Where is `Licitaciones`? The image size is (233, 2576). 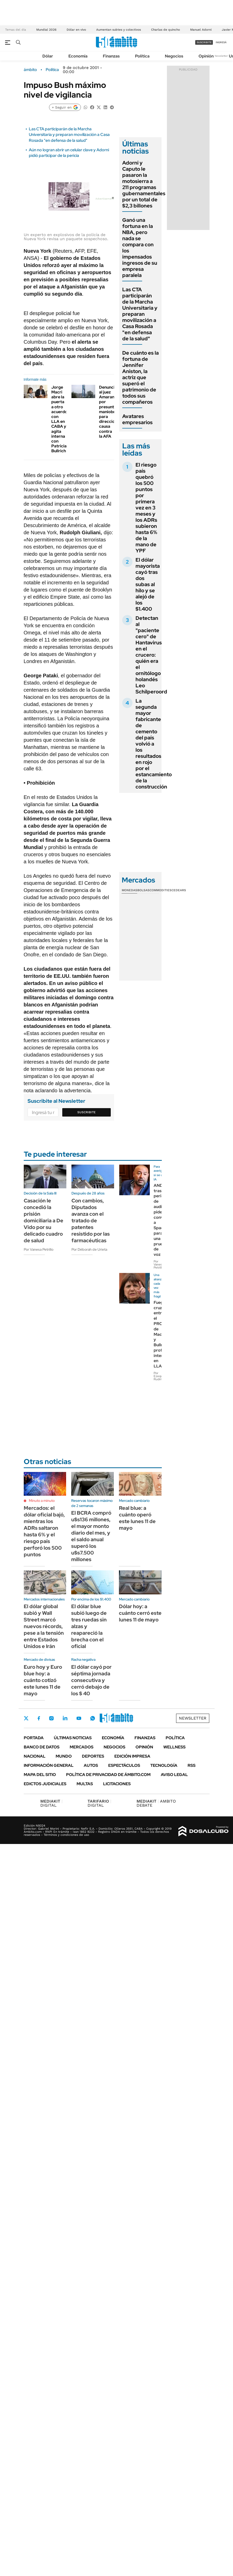
Licitaciones is located at coordinates (117, 1783).